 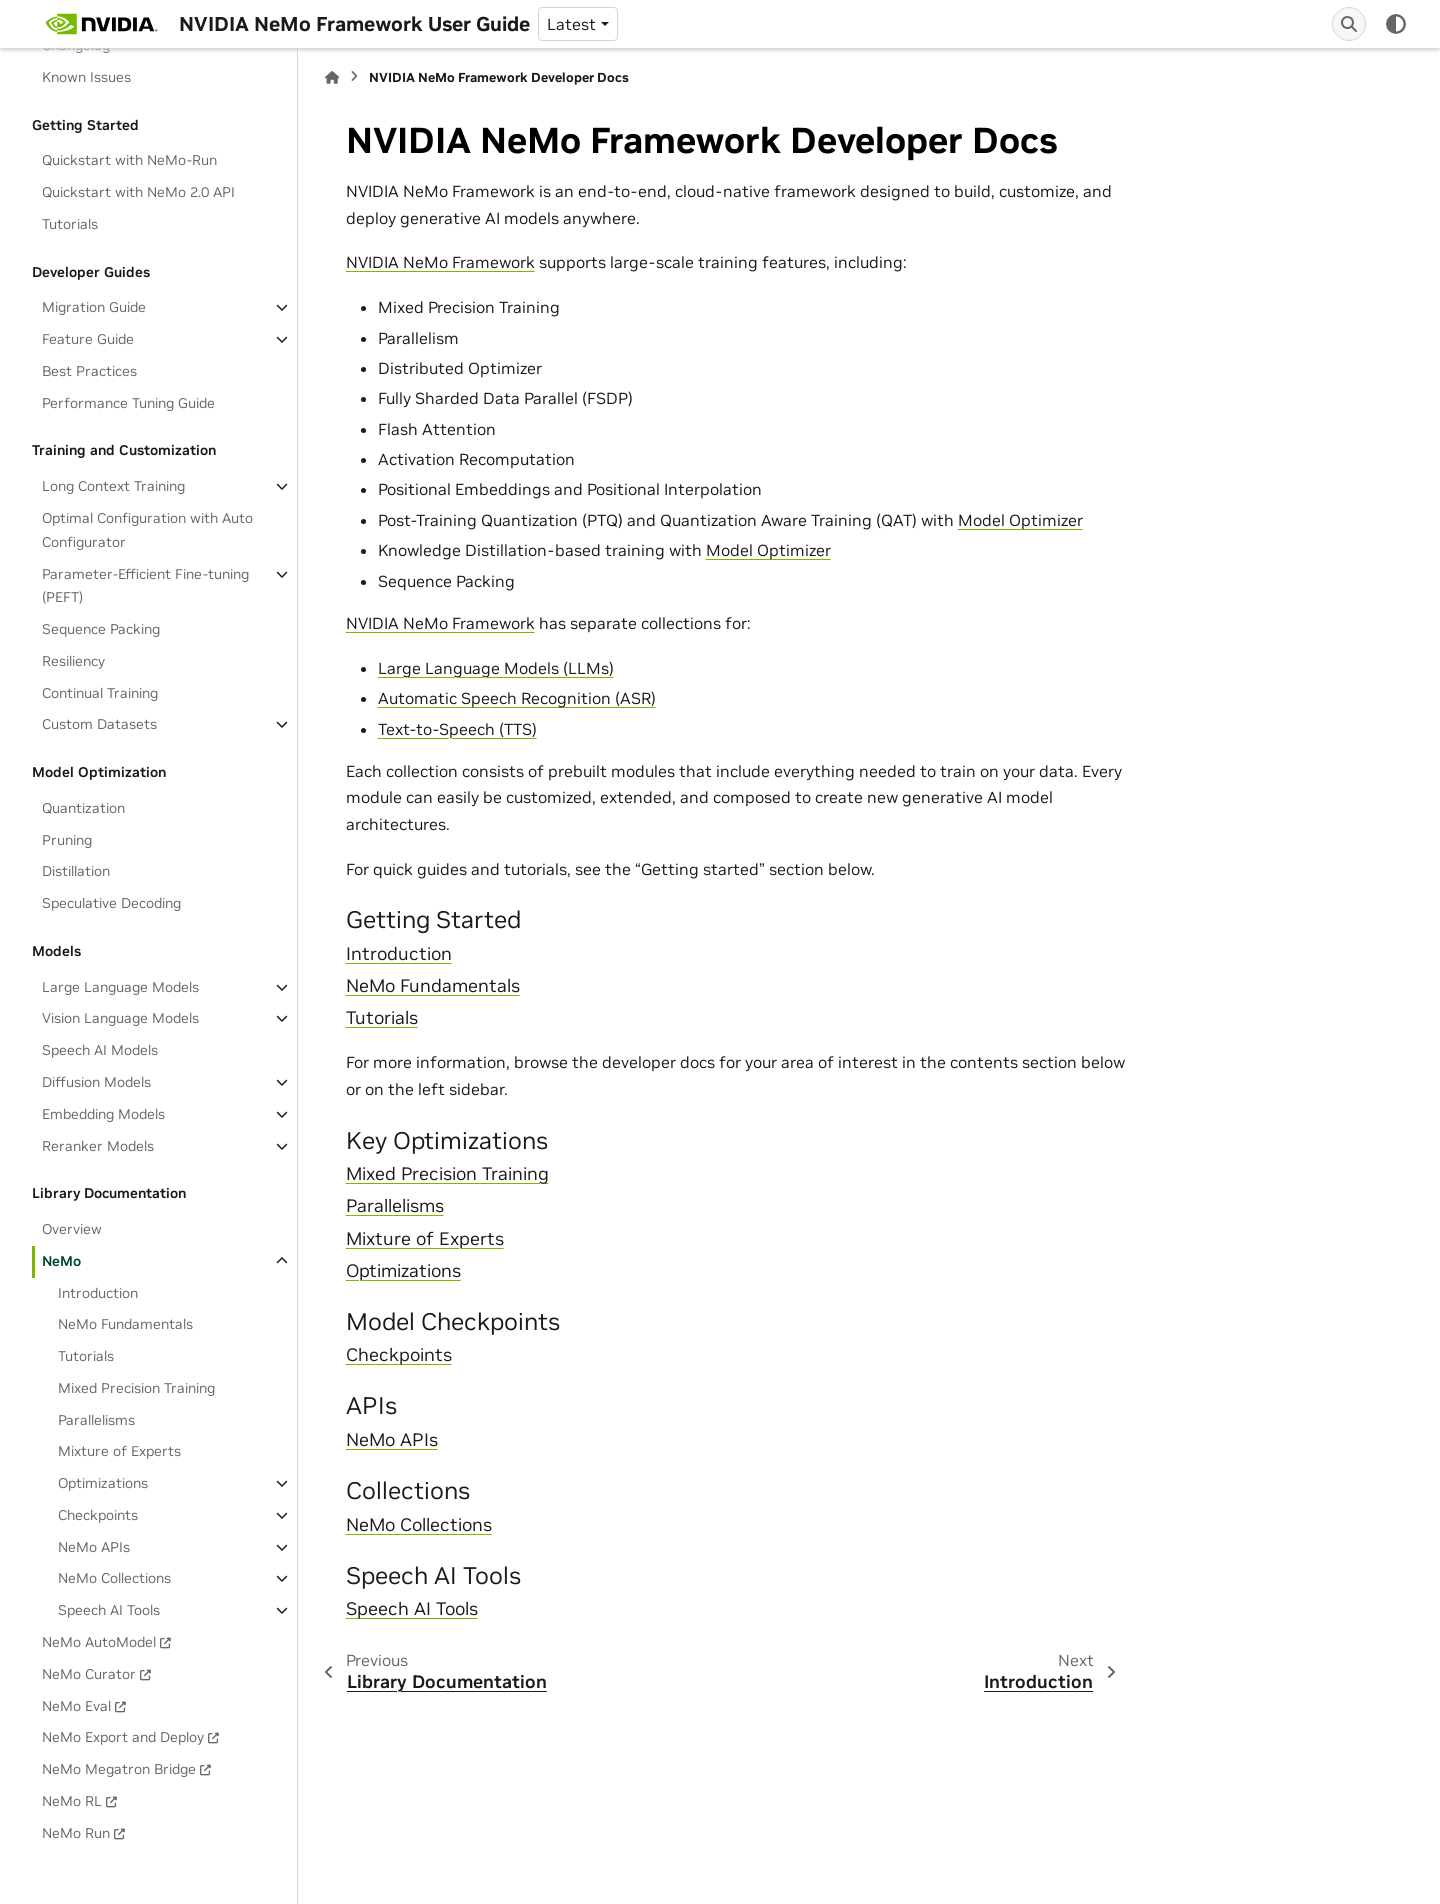 I want to click on Vision Language Models, so click(x=120, y=1018).